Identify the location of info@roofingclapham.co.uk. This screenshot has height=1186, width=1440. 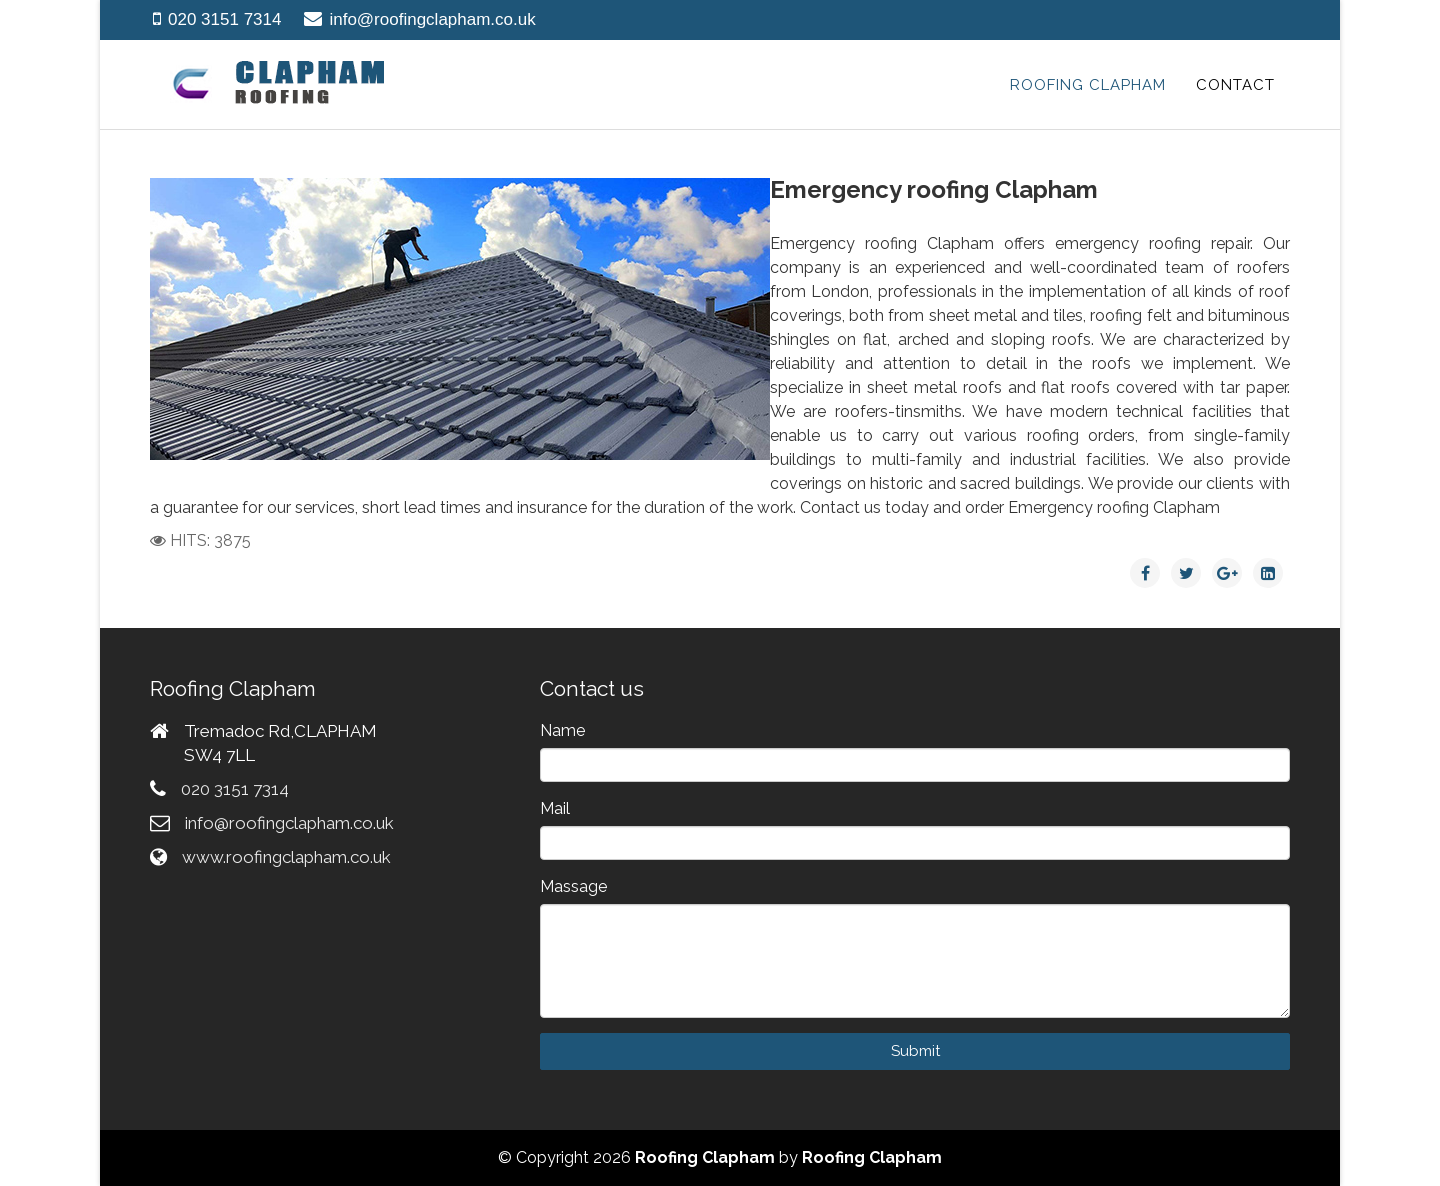
(432, 19).